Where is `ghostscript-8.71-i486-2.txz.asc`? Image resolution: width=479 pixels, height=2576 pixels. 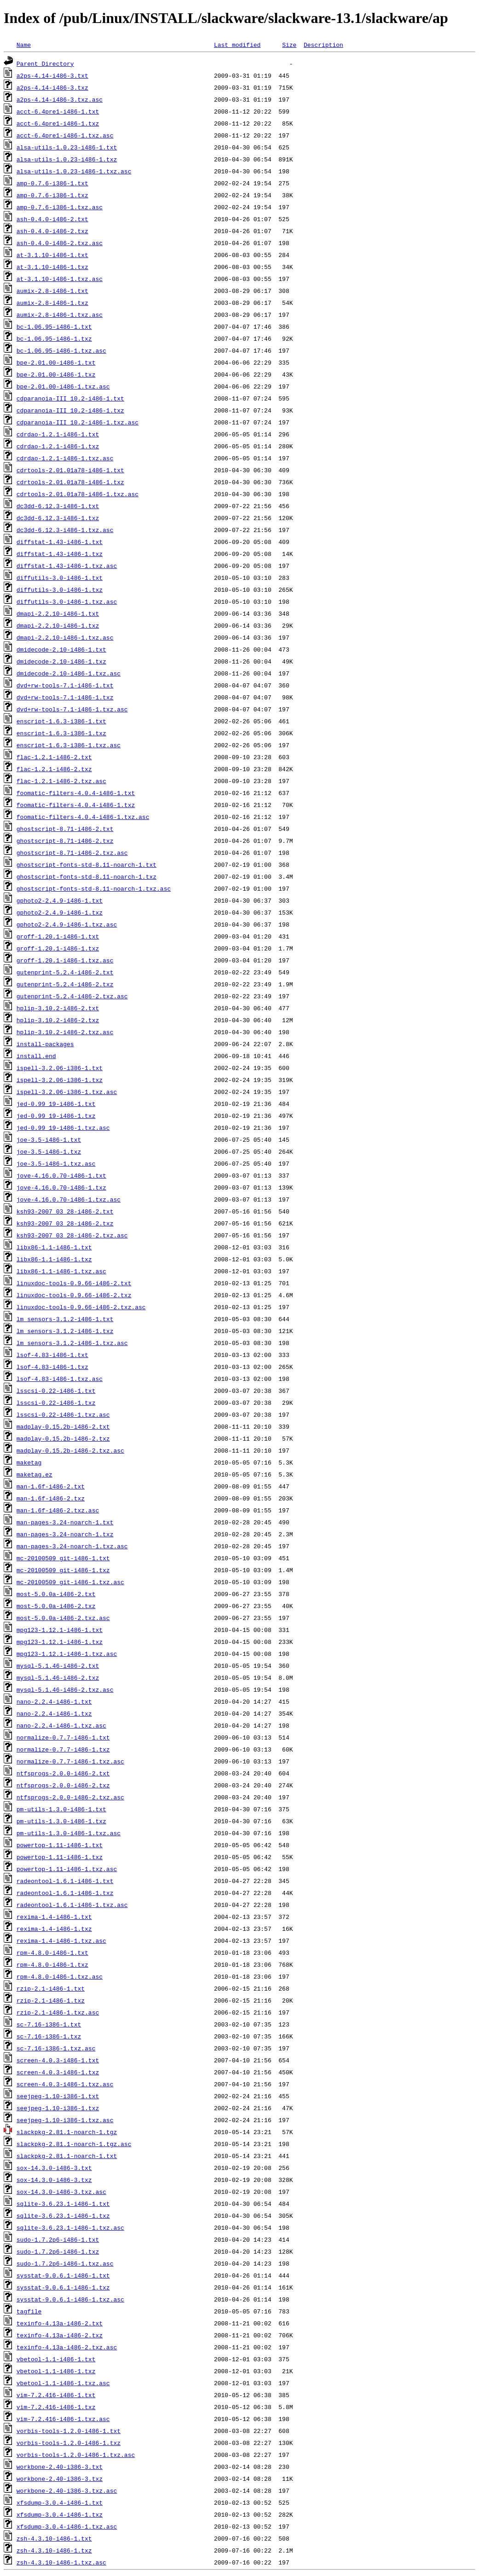 ghostscript-8.71-i486-2.txz.asc is located at coordinates (72, 852).